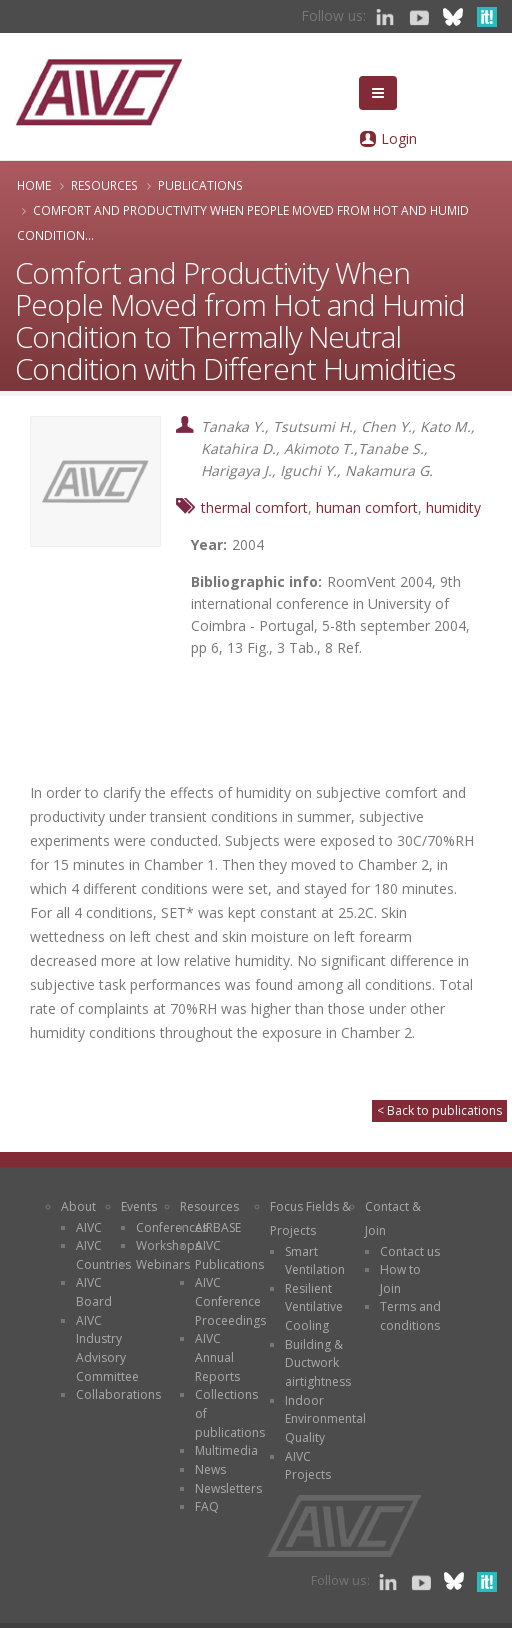  What do you see at coordinates (210, 1469) in the screenshot?
I see `News` at bounding box center [210, 1469].